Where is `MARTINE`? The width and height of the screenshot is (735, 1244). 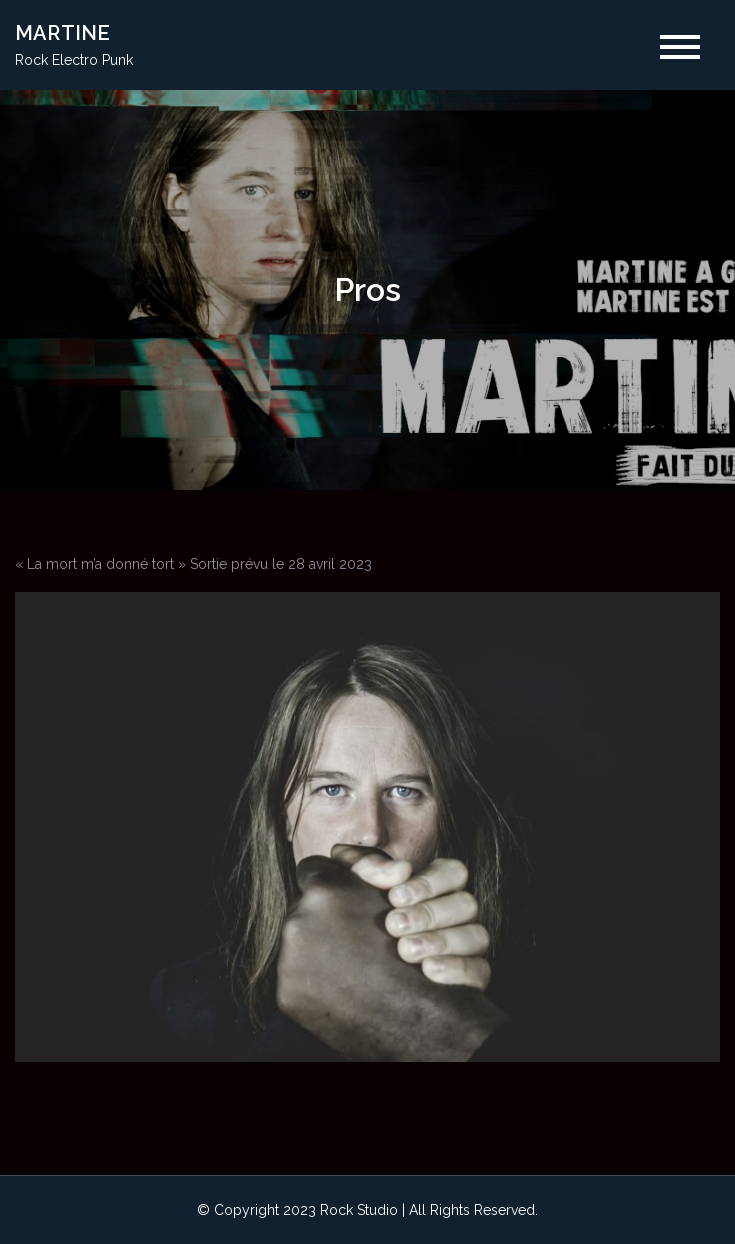 MARTINE is located at coordinates (62, 33).